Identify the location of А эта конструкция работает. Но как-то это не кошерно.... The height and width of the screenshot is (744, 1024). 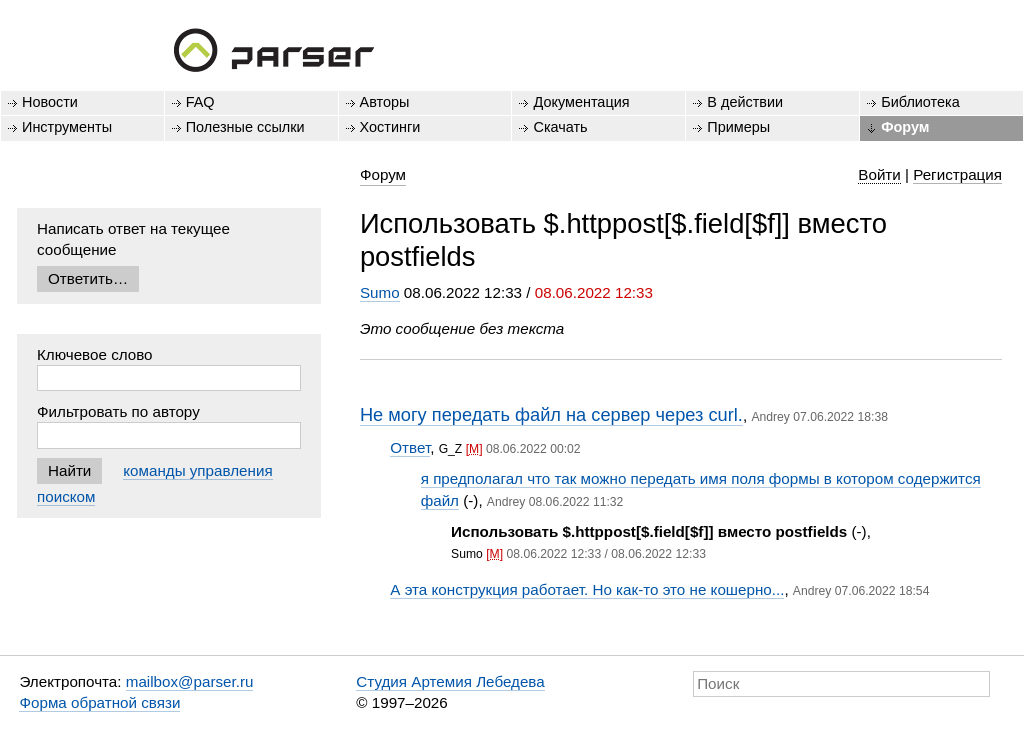
(587, 589).